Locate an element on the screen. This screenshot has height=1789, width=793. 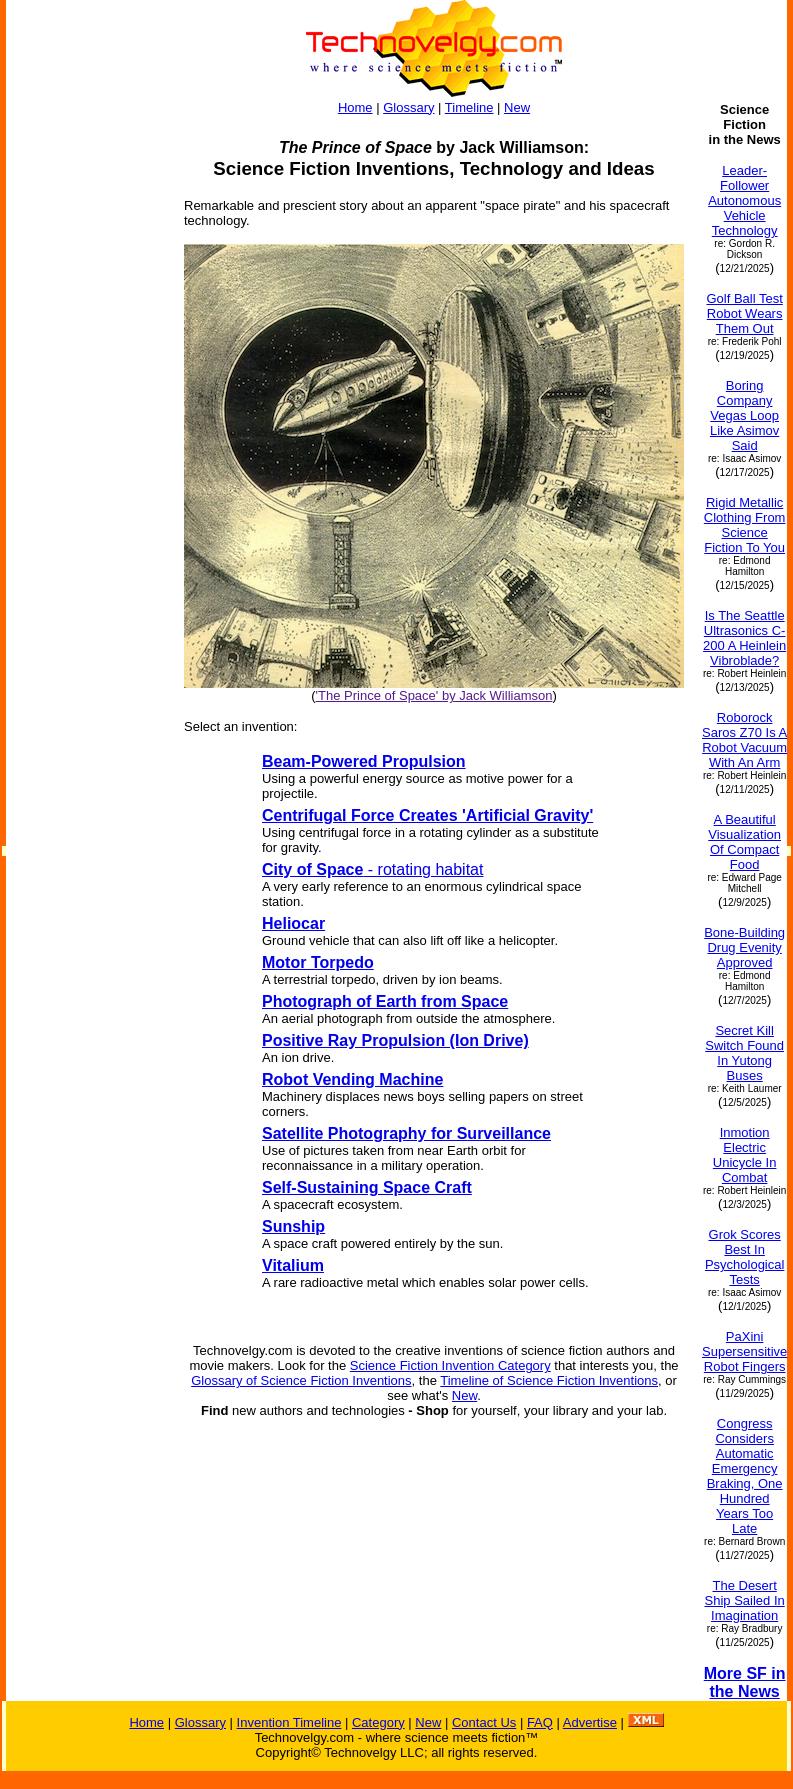
- rotating habitat is located at coordinates (372, 869).